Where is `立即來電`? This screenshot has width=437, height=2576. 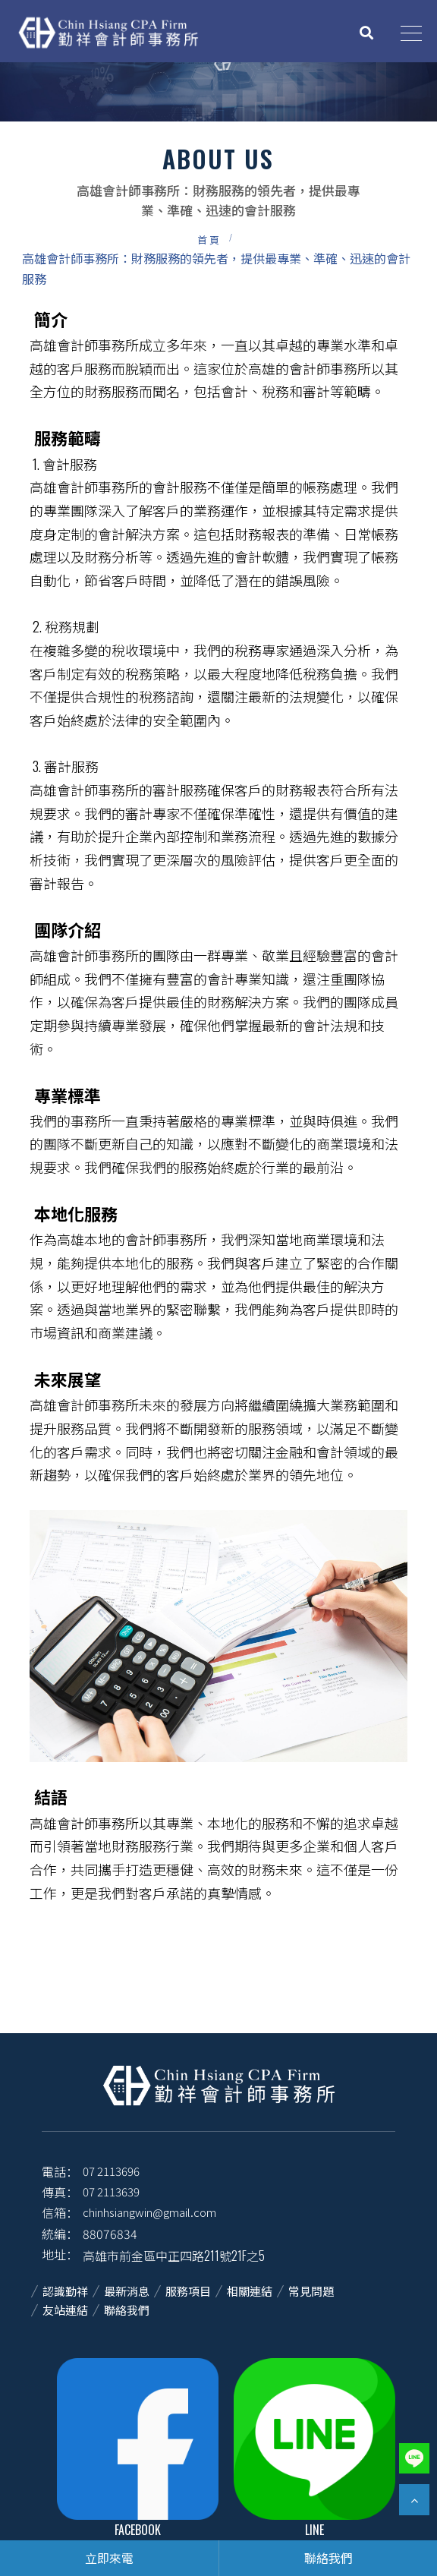
立即來電 is located at coordinates (109, 2558).